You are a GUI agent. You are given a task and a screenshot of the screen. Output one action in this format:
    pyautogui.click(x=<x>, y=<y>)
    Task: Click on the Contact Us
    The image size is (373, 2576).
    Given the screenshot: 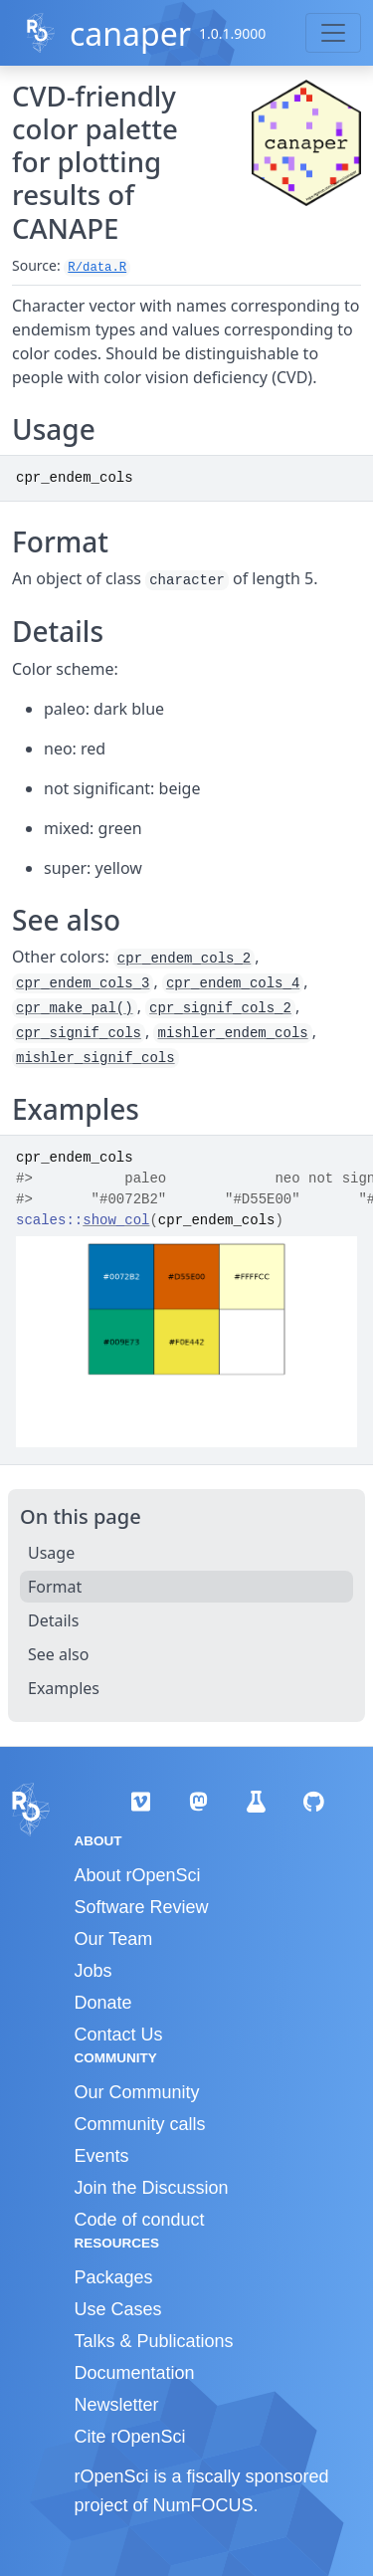 What is the action you would take?
    pyautogui.click(x=119, y=2034)
    